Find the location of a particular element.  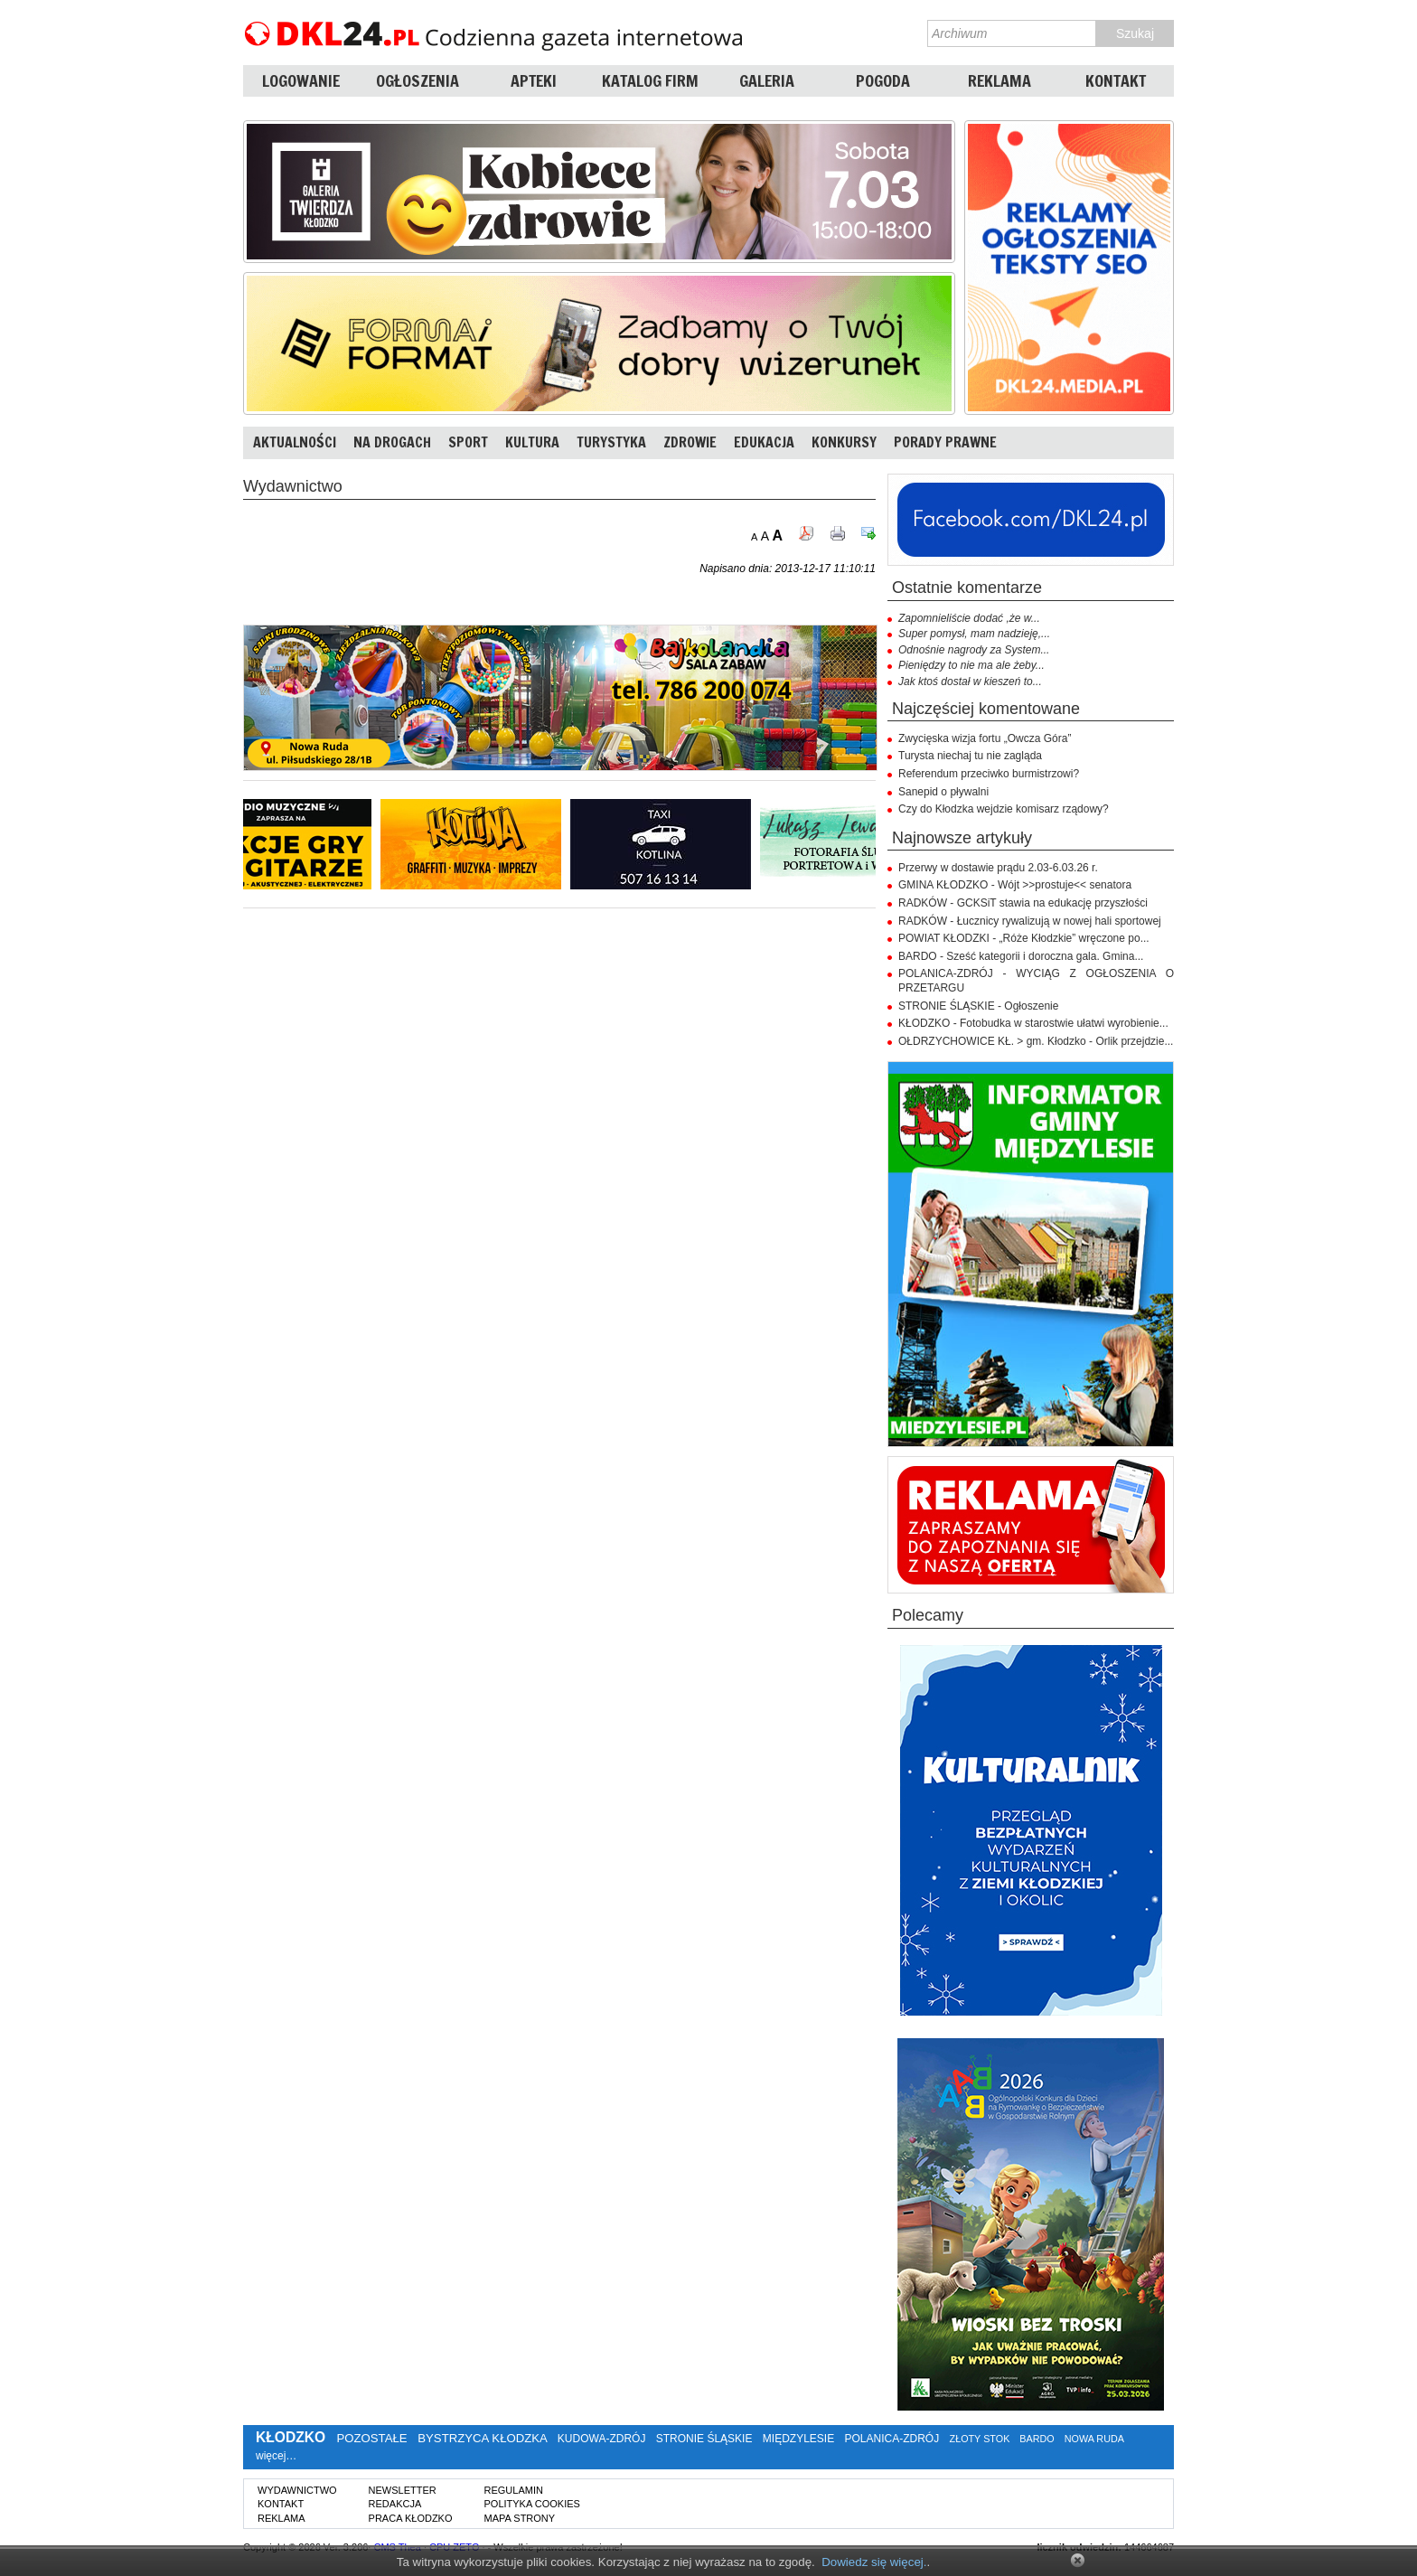

STRONIE ŚLĄSKIE - Ogłoszenie is located at coordinates (978, 1006).